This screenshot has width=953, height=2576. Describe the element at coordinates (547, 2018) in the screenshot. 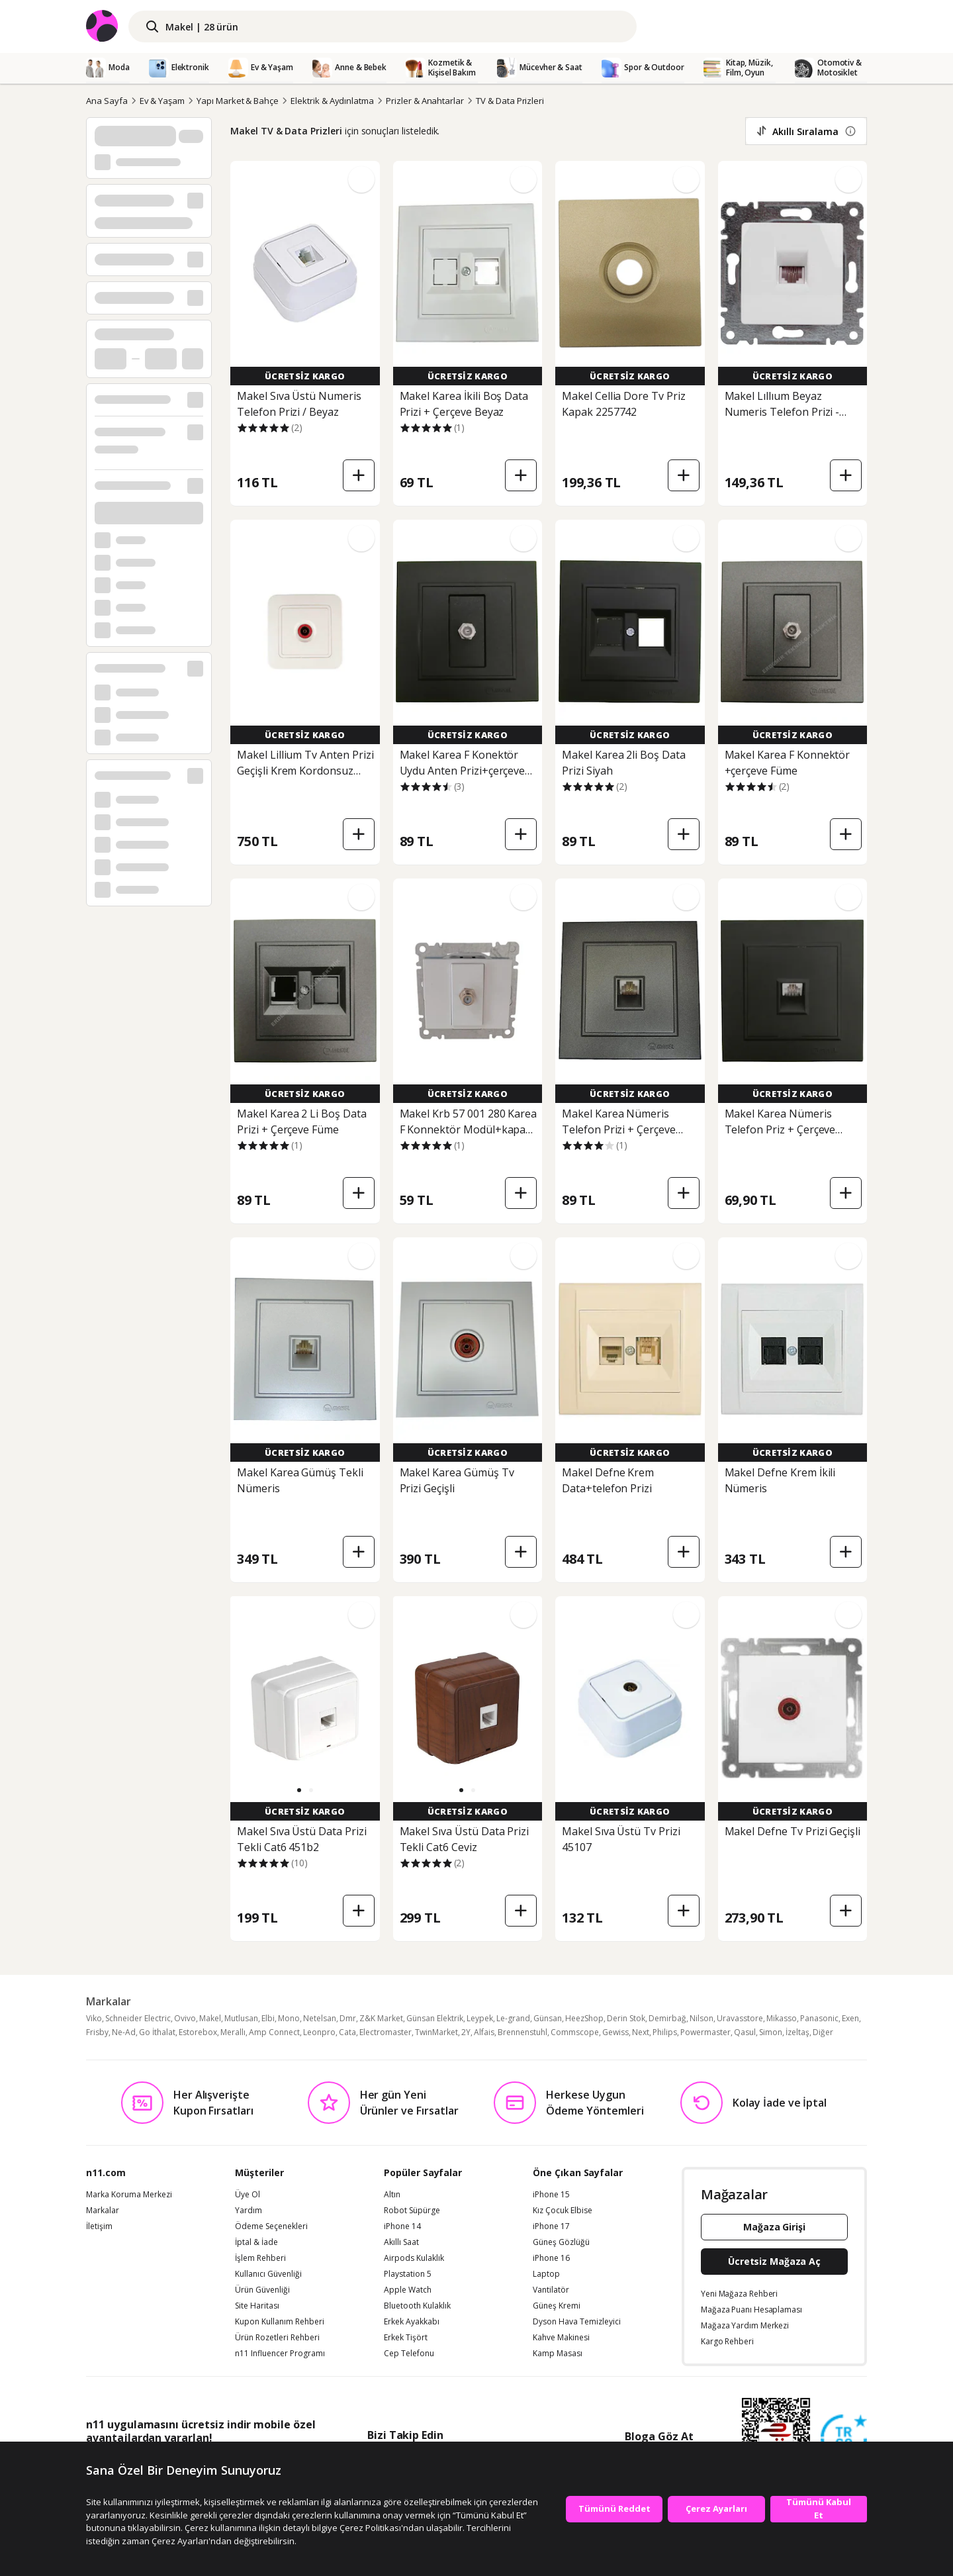

I see `Günsan` at that location.